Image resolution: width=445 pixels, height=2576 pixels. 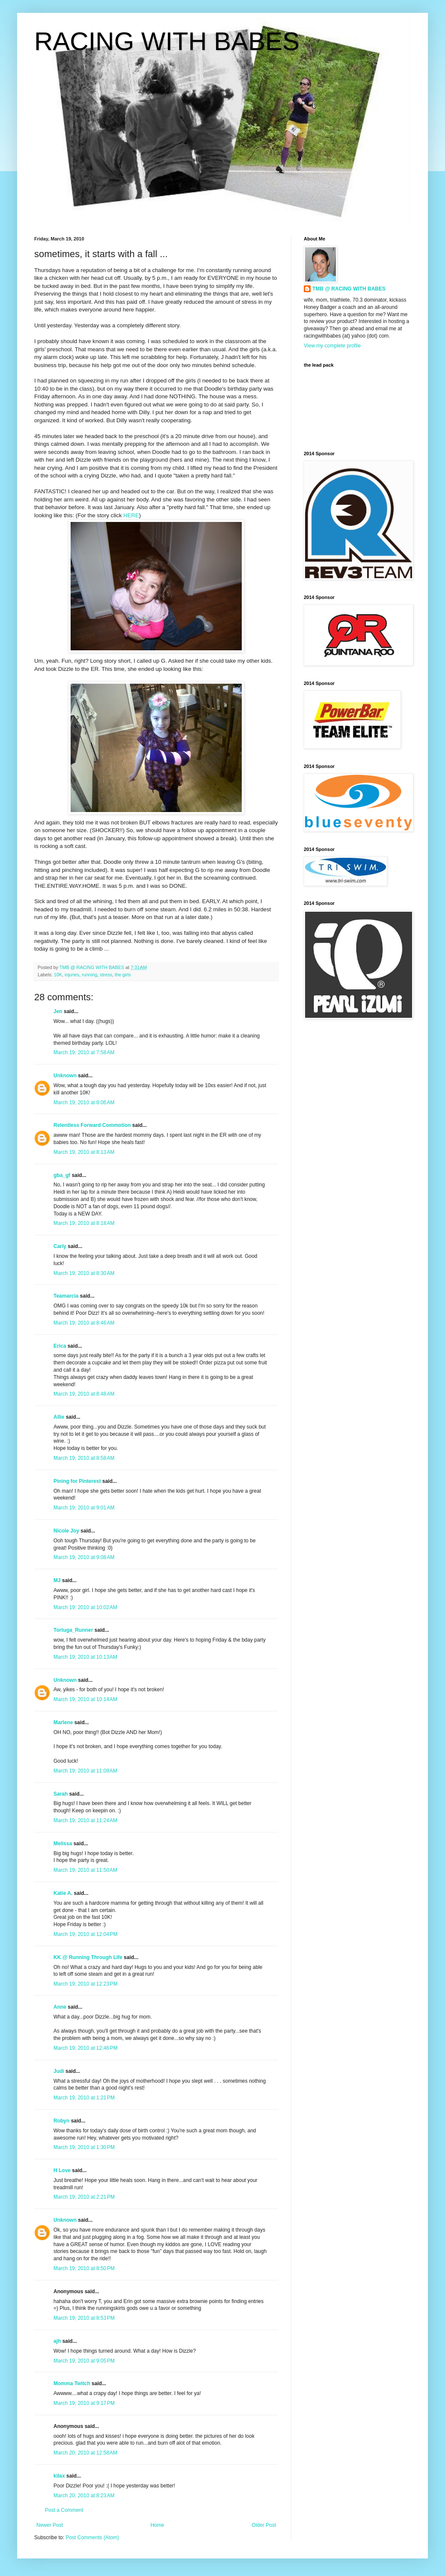 What do you see at coordinates (83, 1508) in the screenshot?
I see `March 19, 2010 at 9:01 AM` at bounding box center [83, 1508].